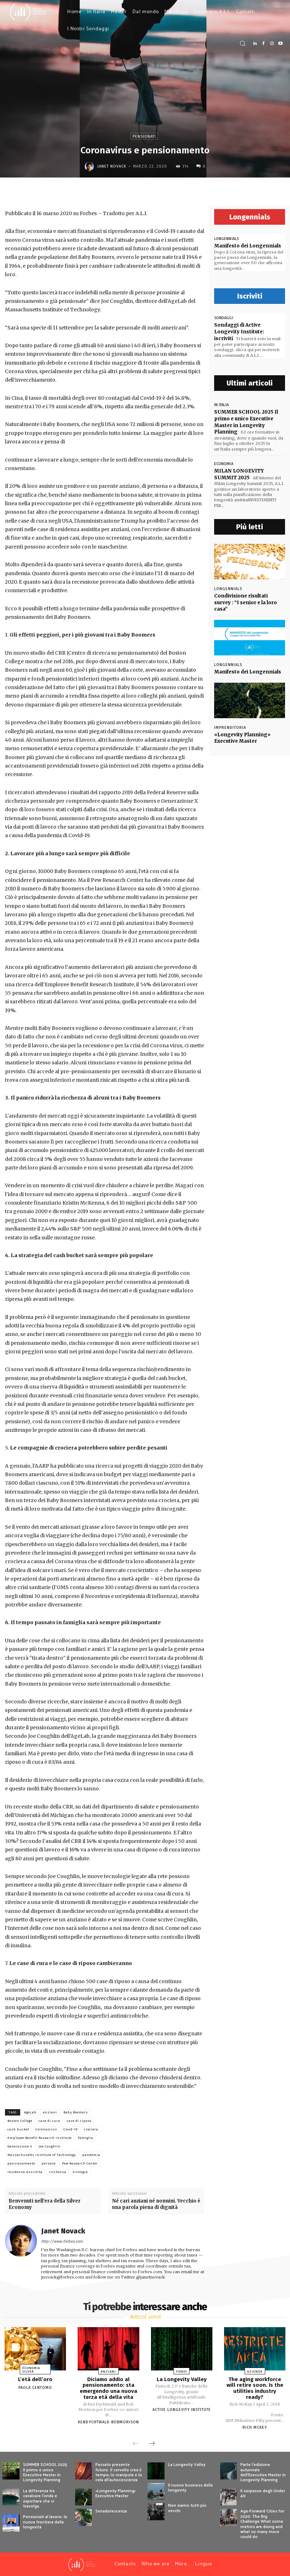  Describe the element at coordinates (44, 2204) in the screenshot. I see `Benvenuti nell’era della Silver Economy` at that location.